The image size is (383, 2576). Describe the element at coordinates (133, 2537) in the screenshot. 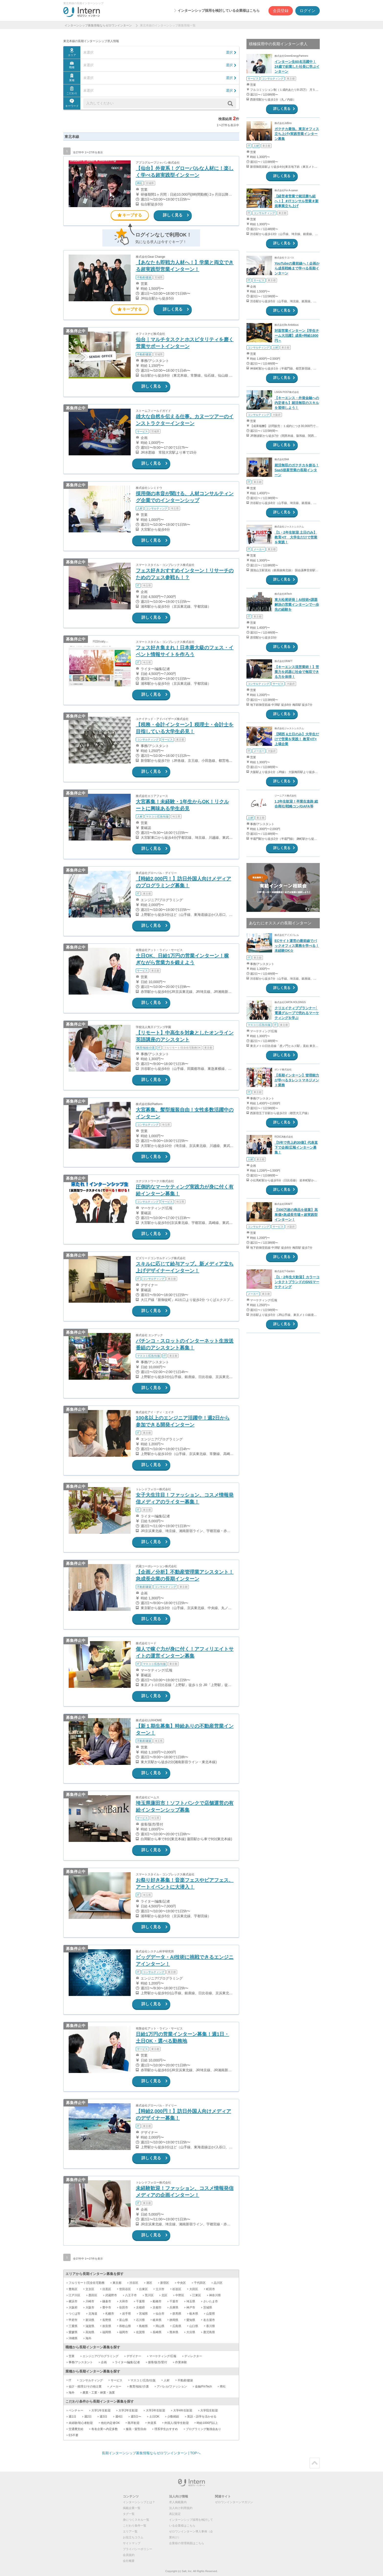

I see `お役立ちコラム` at that location.